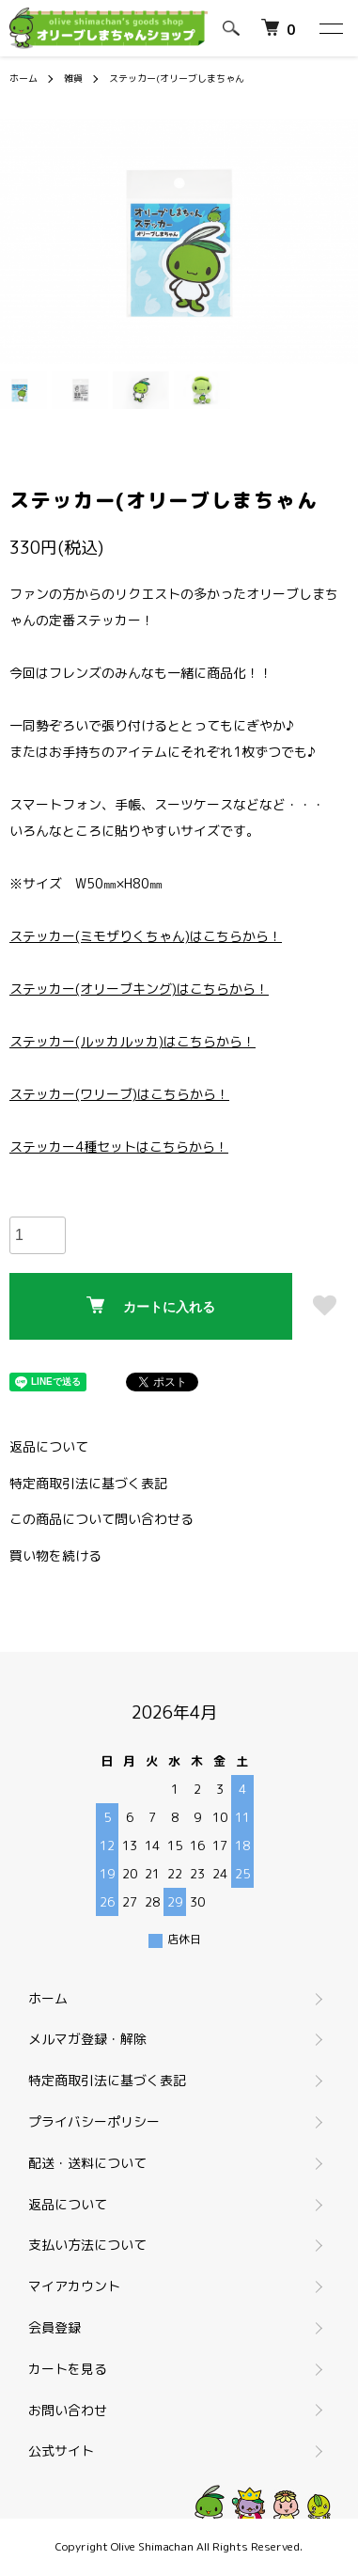 The width and height of the screenshot is (358, 2576). What do you see at coordinates (330, 28) in the screenshot?
I see `[メニュー]` at bounding box center [330, 28].